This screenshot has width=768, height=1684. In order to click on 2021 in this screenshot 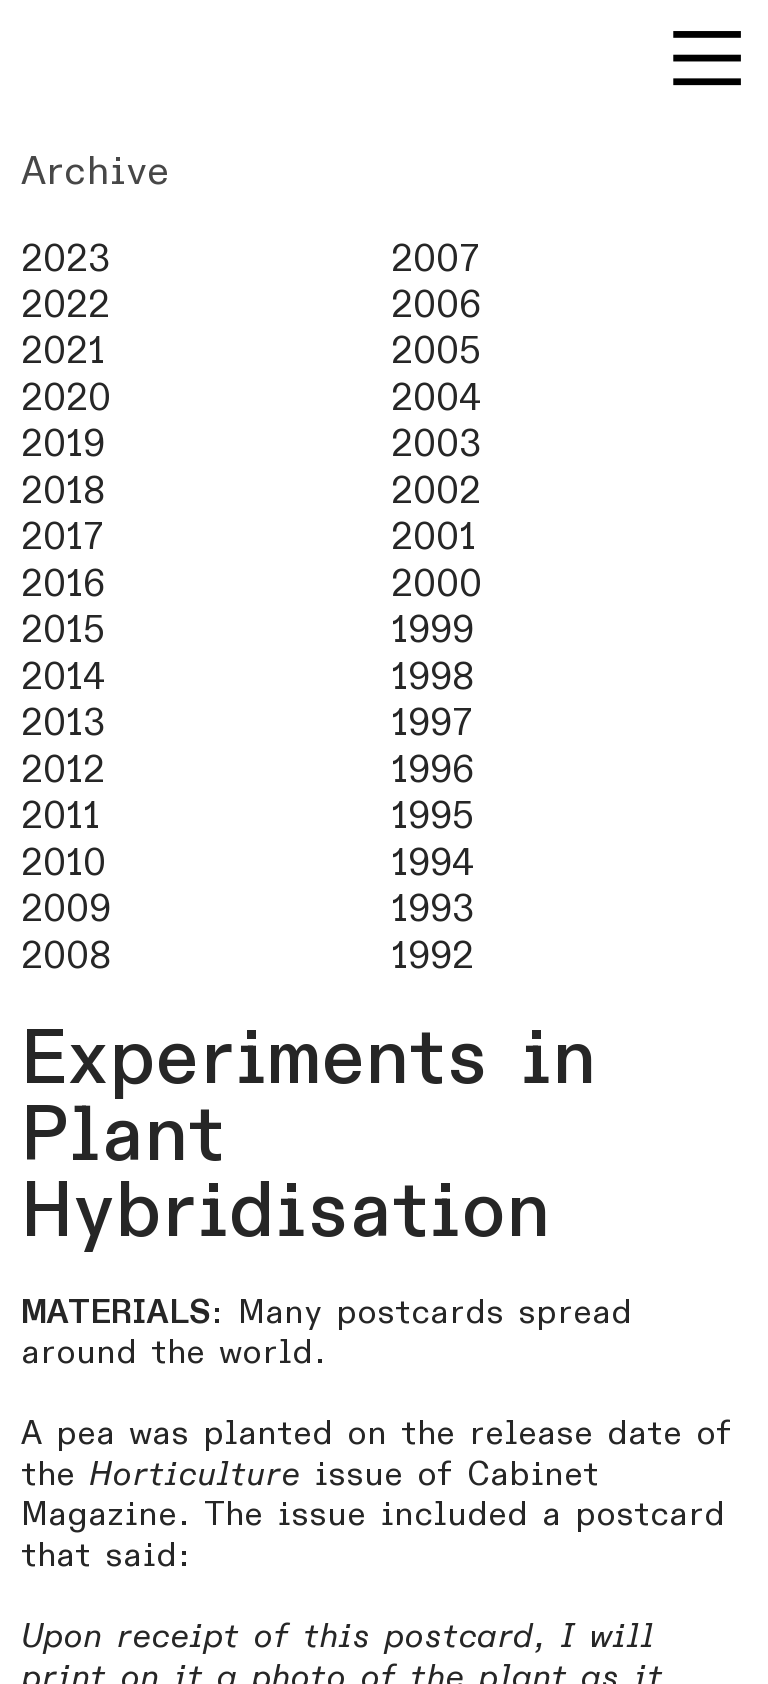, I will do `click(63, 351)`.